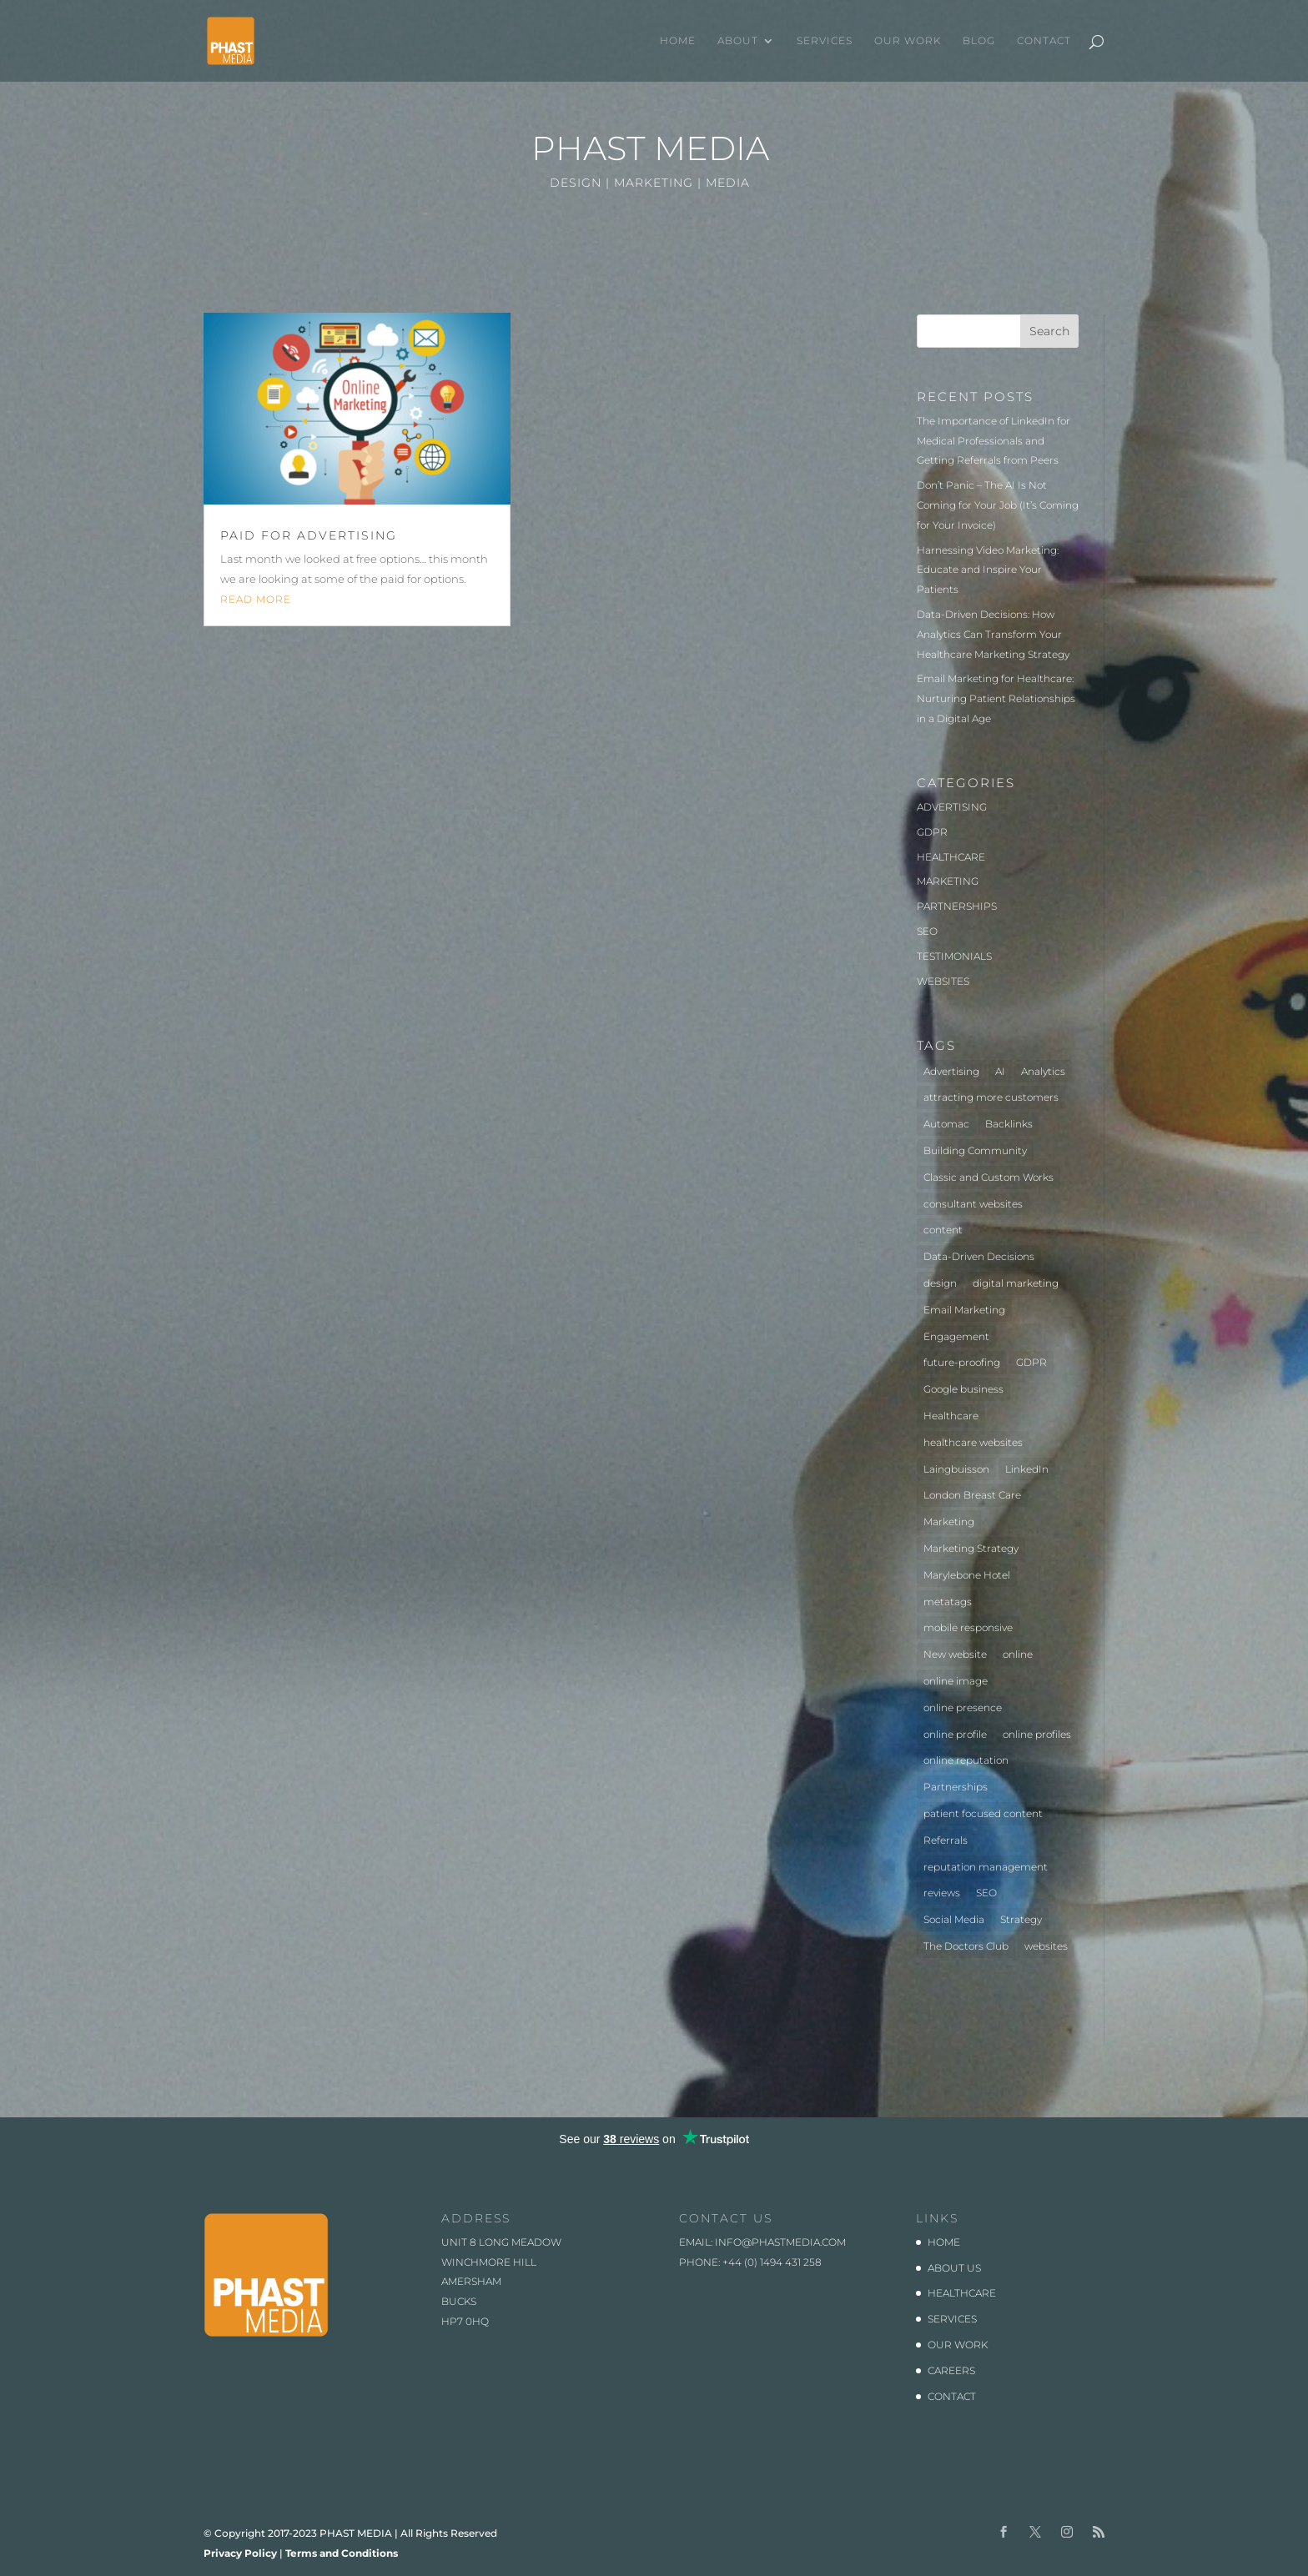  I want to click on Paid for advertising, so click(308, 535).